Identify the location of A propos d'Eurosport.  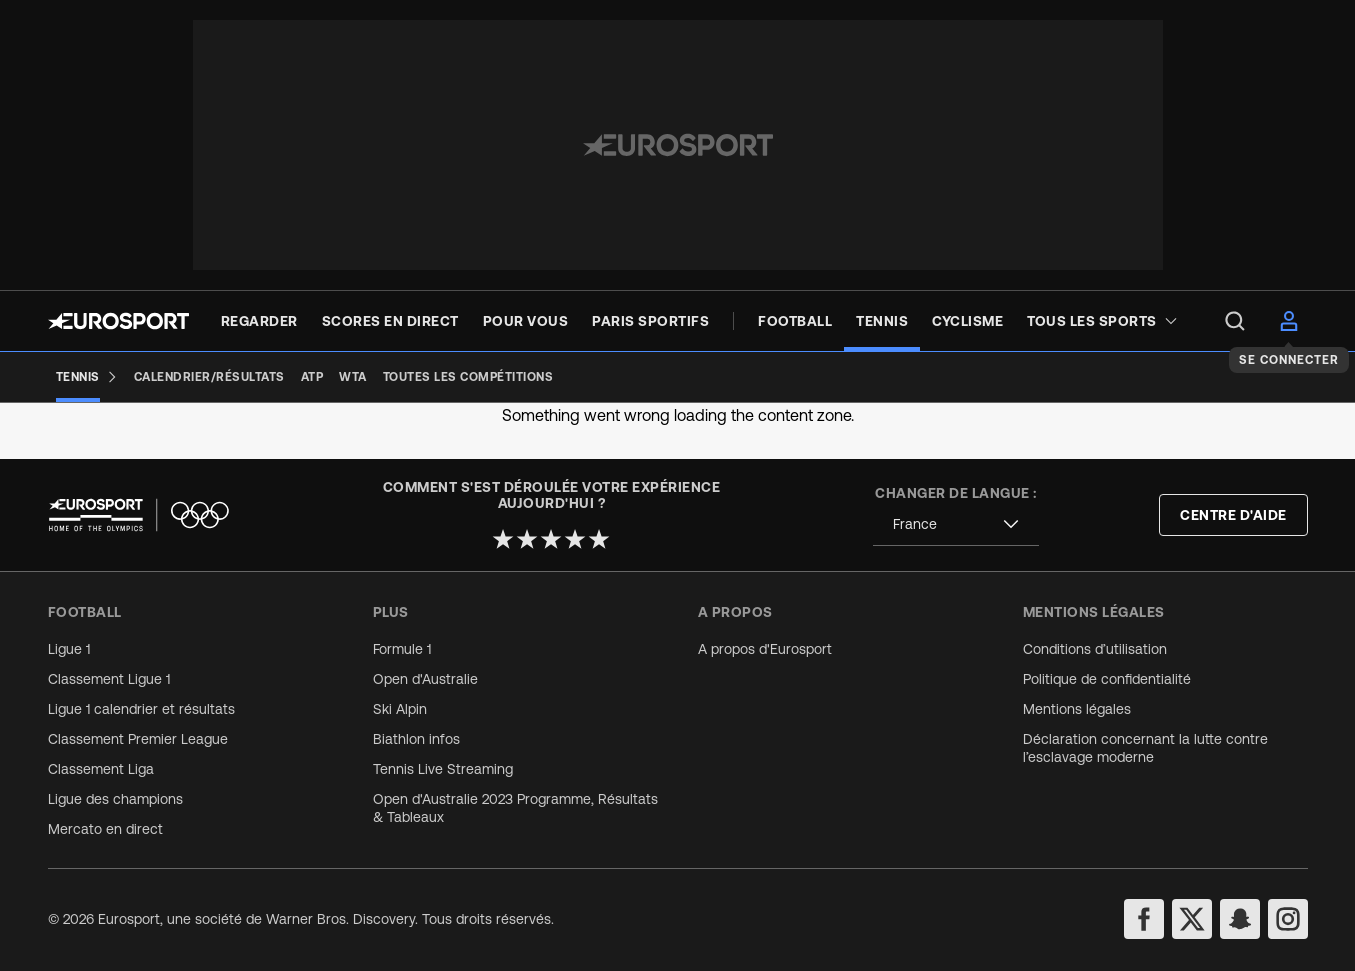
(765, 649).